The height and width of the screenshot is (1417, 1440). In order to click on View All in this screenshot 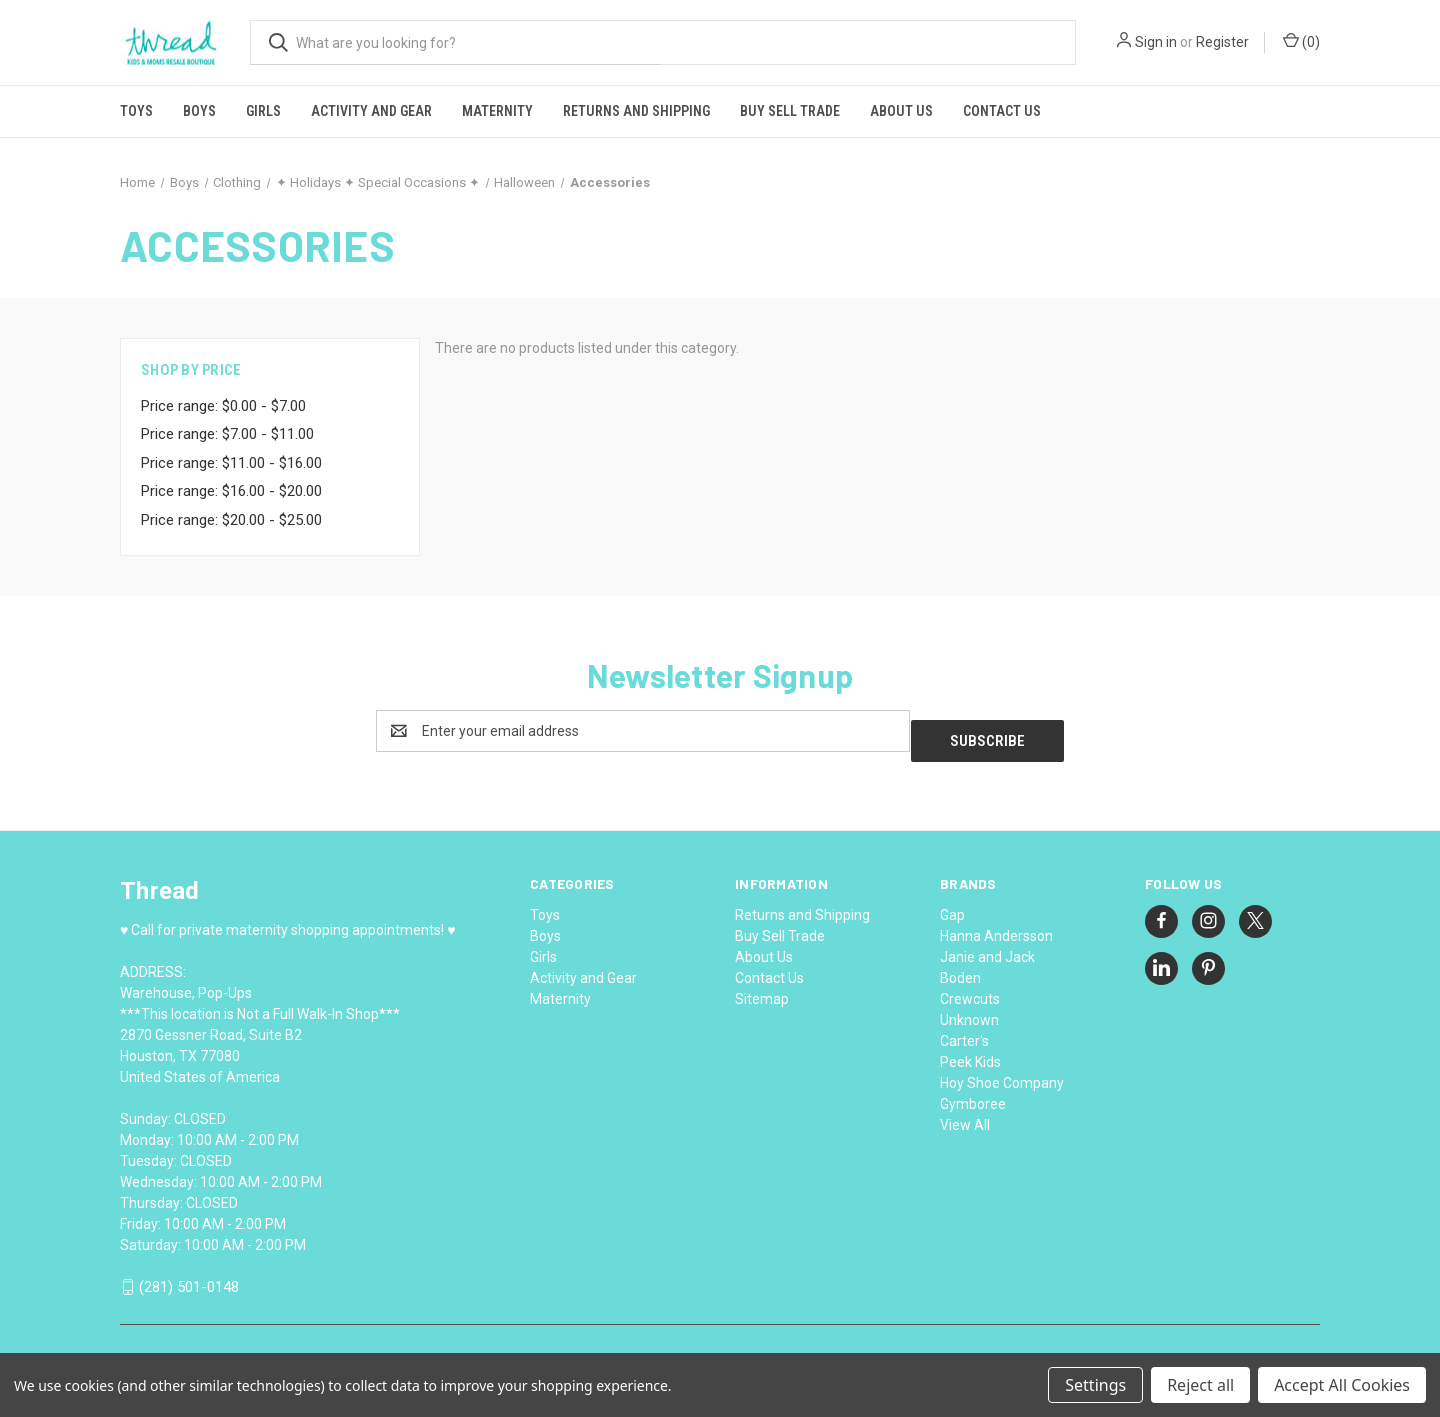, I will do `click(965, 1115)`.